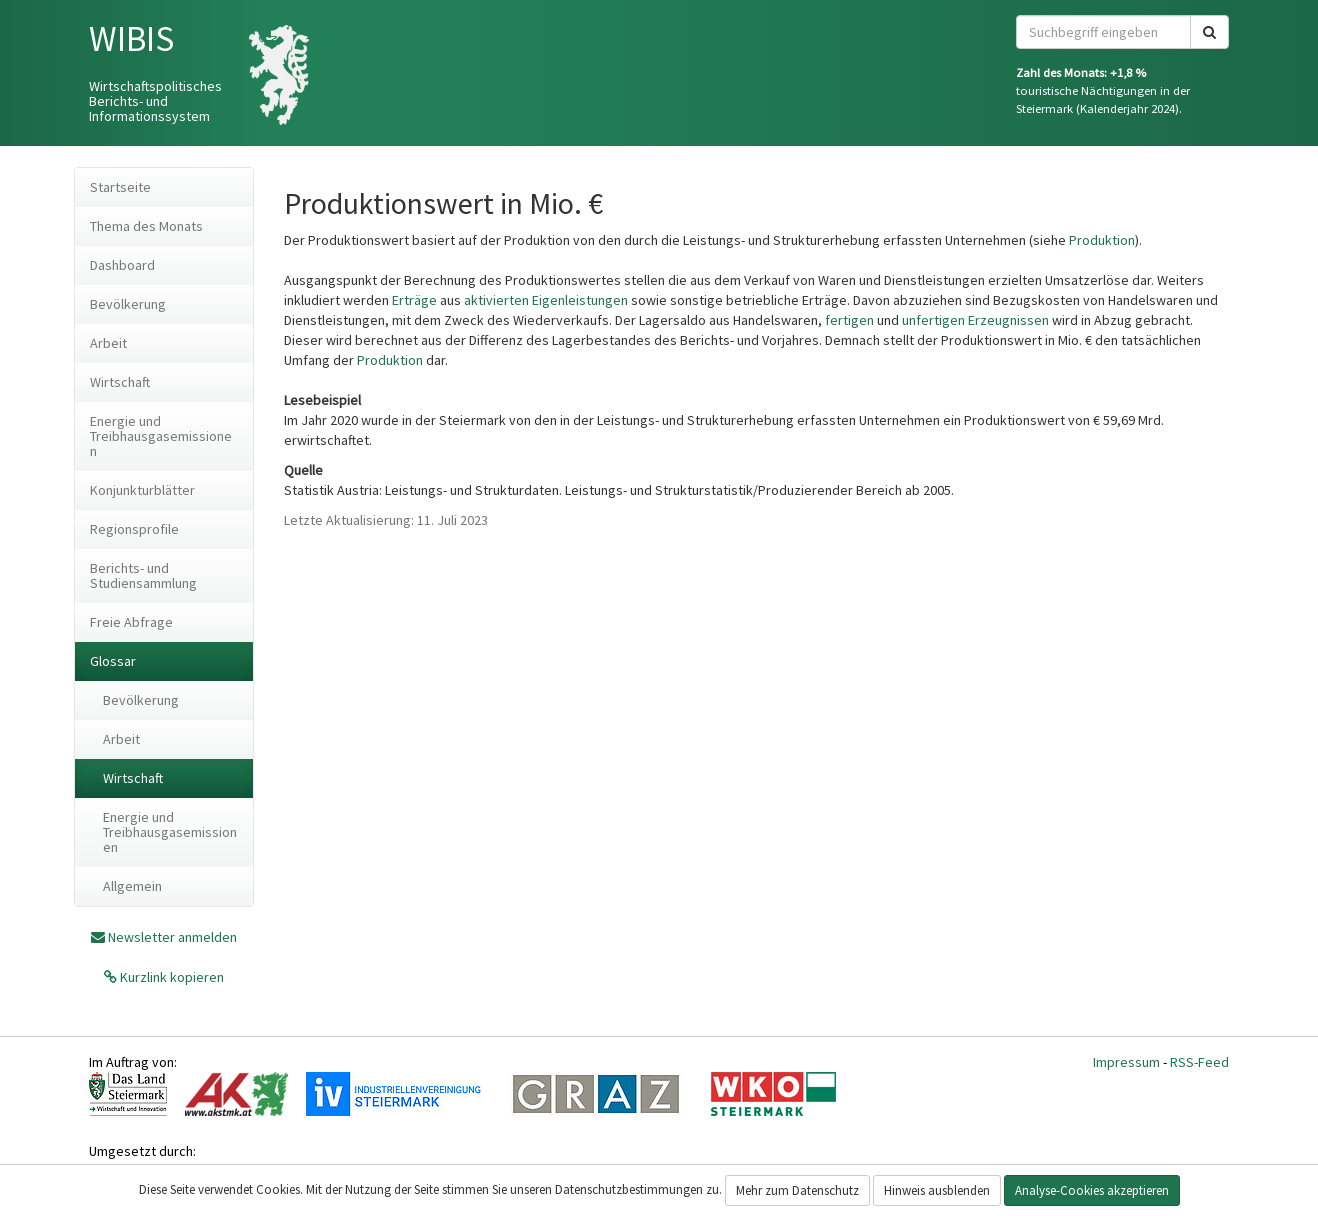  Describe the element at coordinates (937, 1190) in the screenshot. I see `Hinweis ausblenden` at that location.